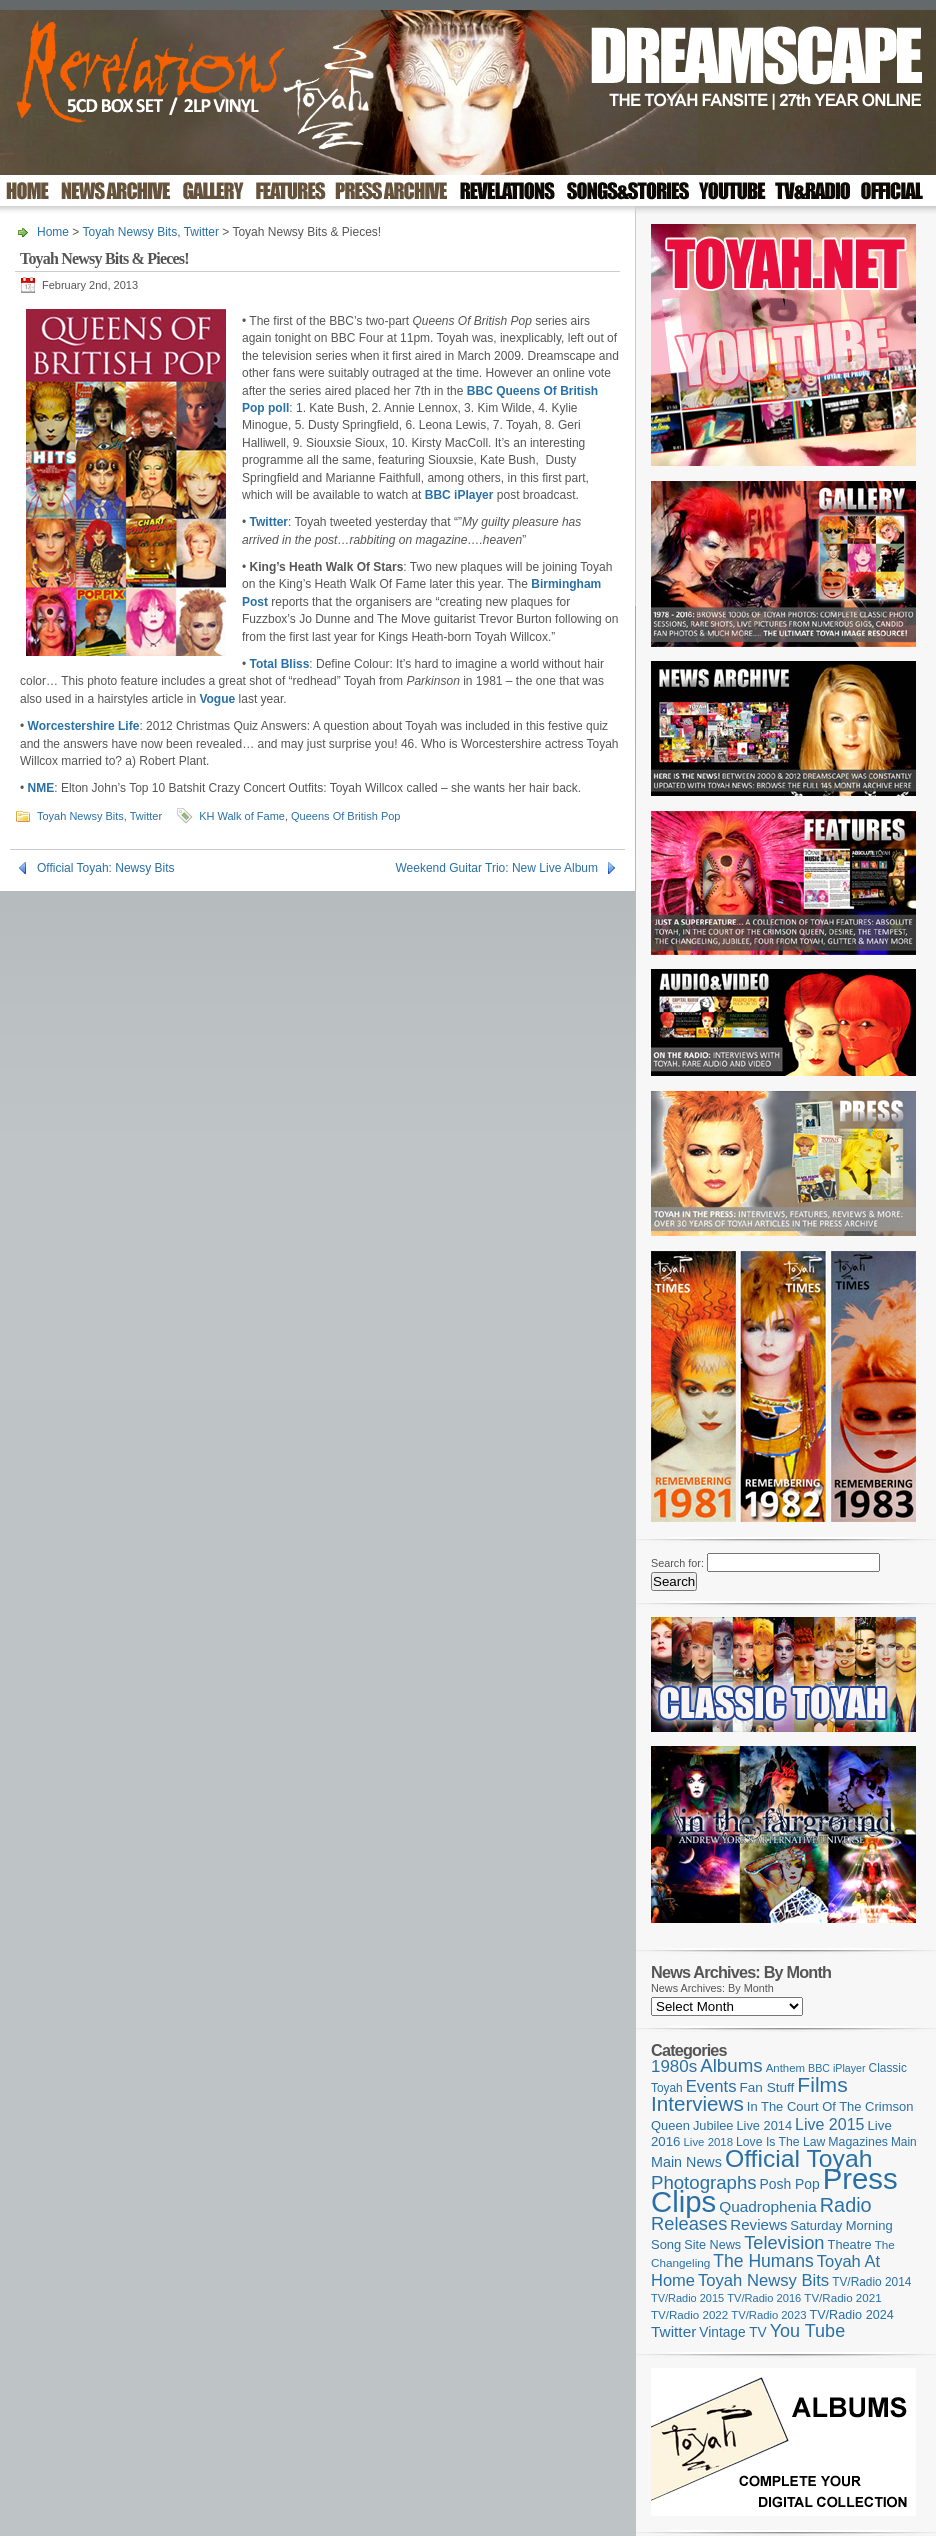  Describe the element at coordinates (764, 2298) in the screenshot. I see `TV/Radio 2016 [TV/Radio 2016 (95 items)]` at that location.